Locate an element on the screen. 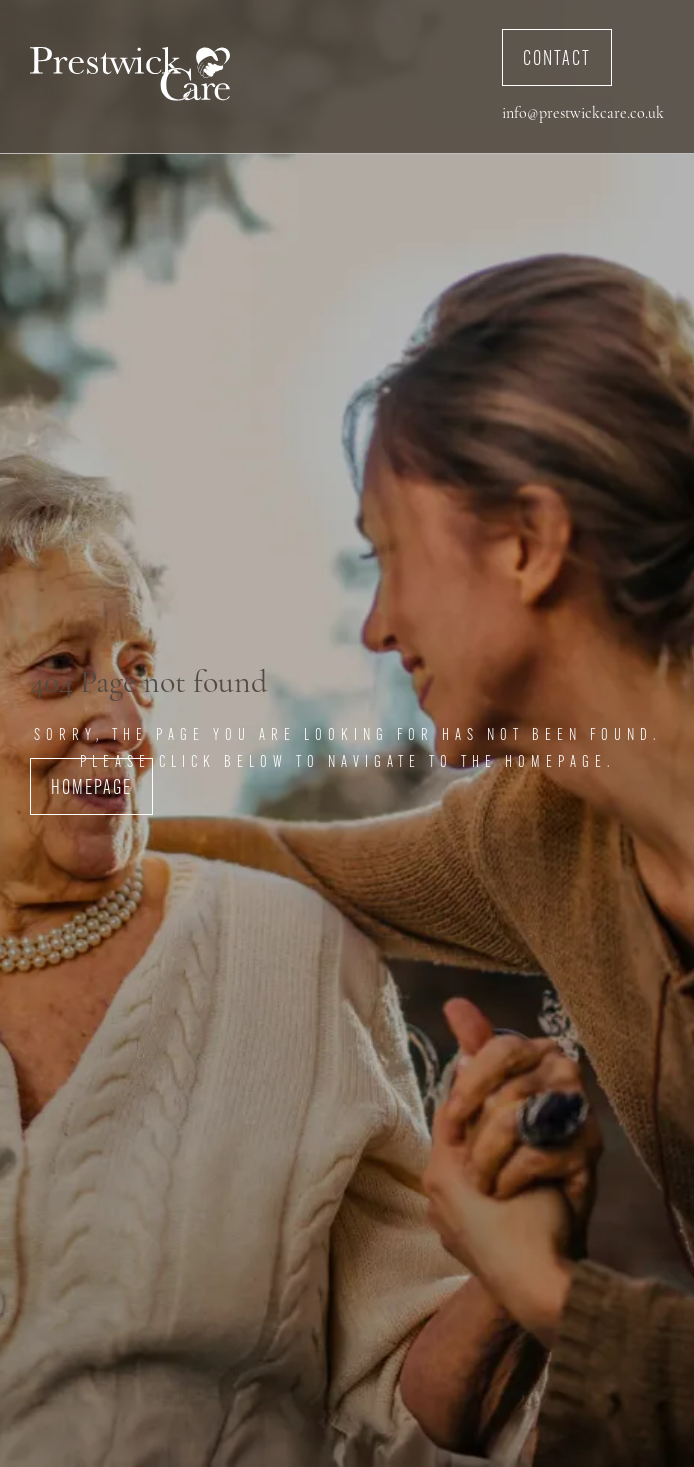 Image resolution: width=694 pixels, height=1467 pixels. info@prestwickcare.co.uk is located at coordinates (583, 114).